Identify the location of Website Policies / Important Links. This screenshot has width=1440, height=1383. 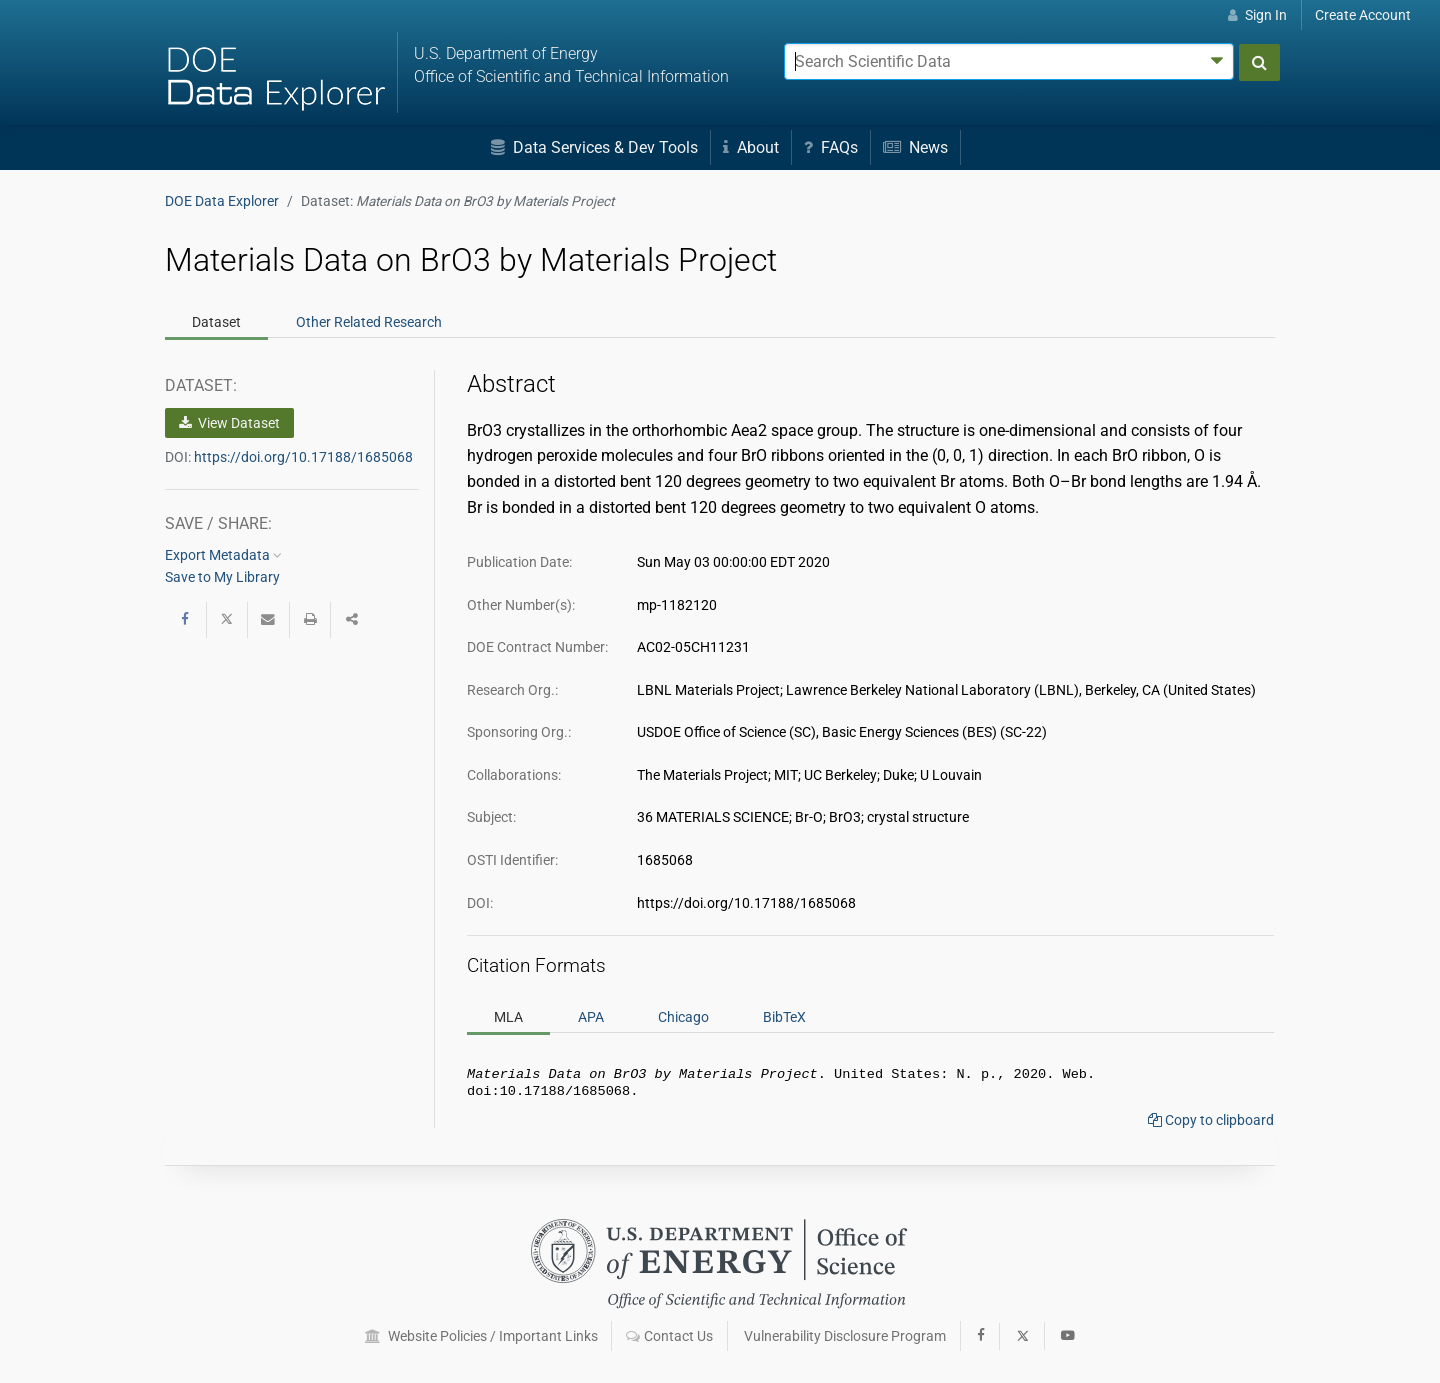
(481, 1336).